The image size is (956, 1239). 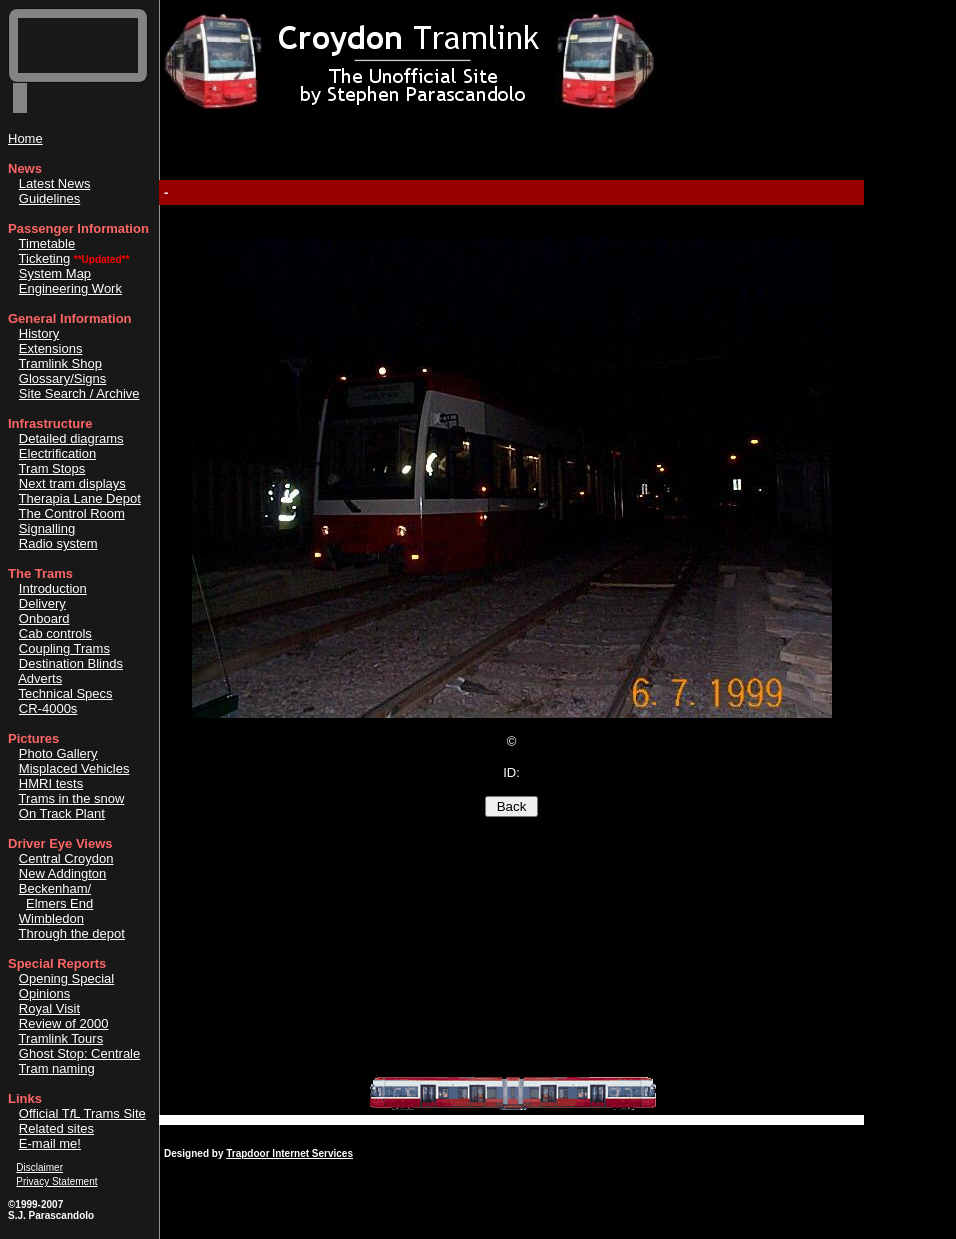 What do you see at coordinates (51, 348) in the screenshot?
I see `Extensions` at bounding box center [51, 348].